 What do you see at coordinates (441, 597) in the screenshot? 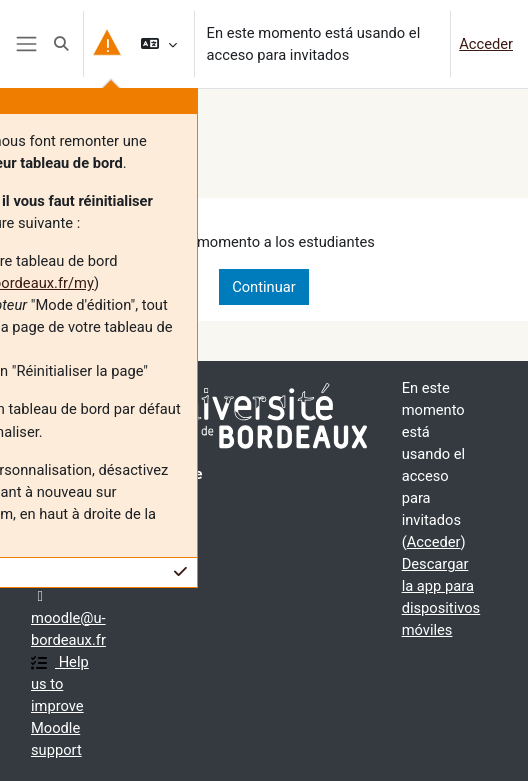
I see `Descargar la app para dispositivos móviles` at bounding box center [441, 597].